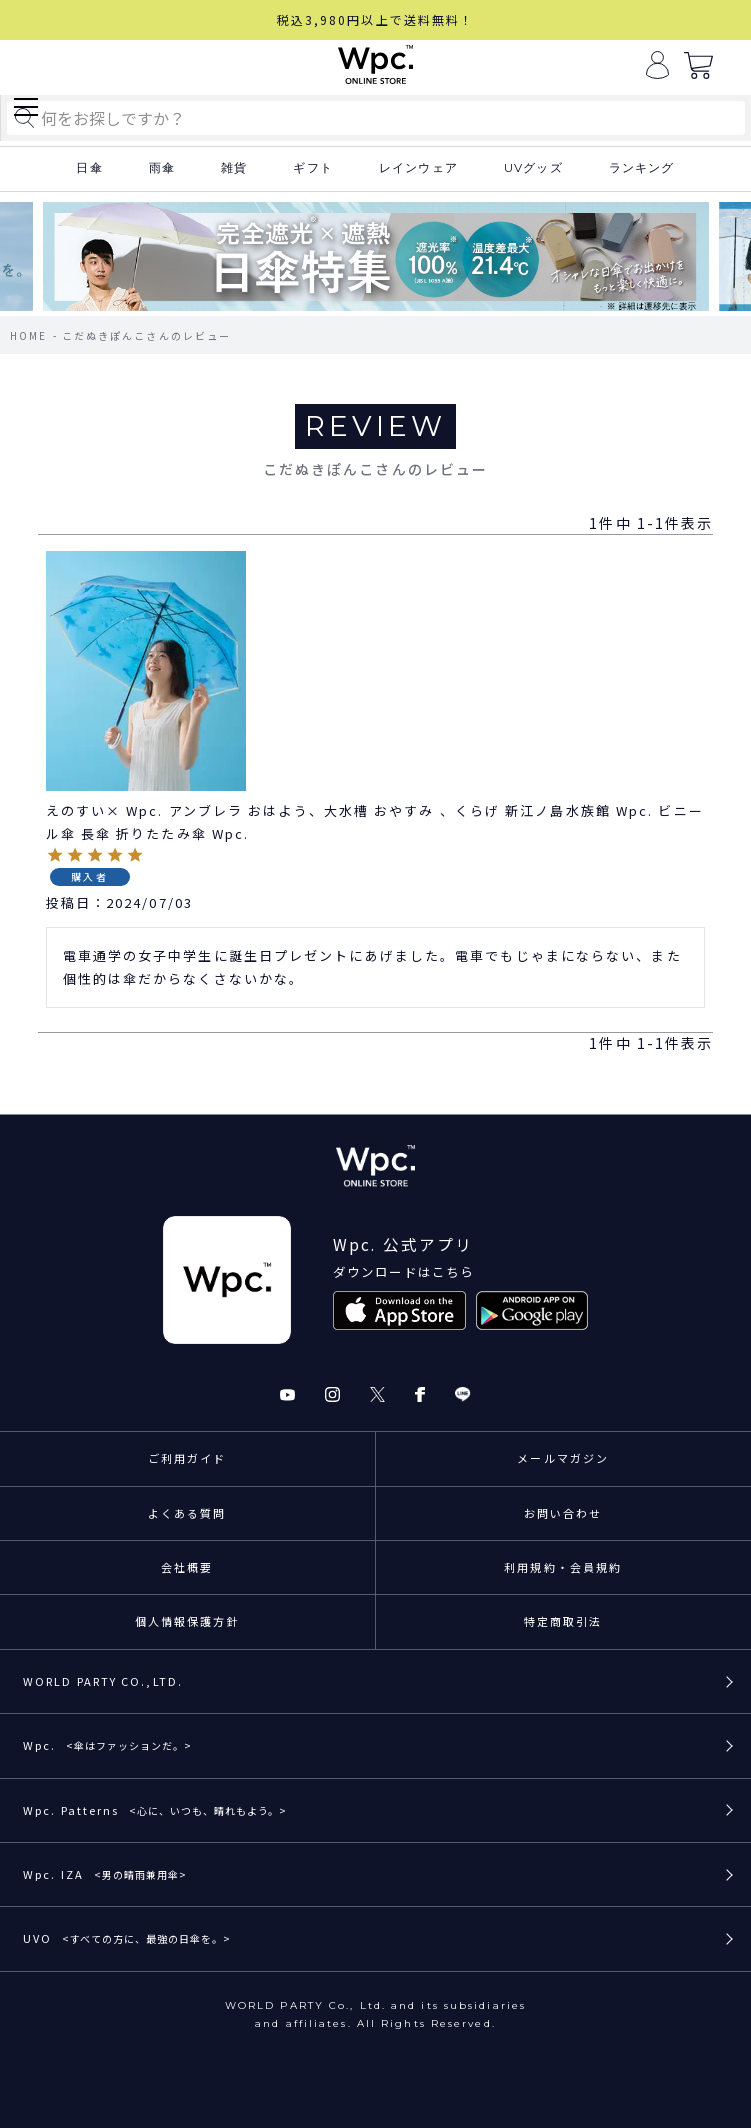 Image resolution: width=751 pixels, height=2128 pixels. I want to click on ギフト, so click(313, 168).